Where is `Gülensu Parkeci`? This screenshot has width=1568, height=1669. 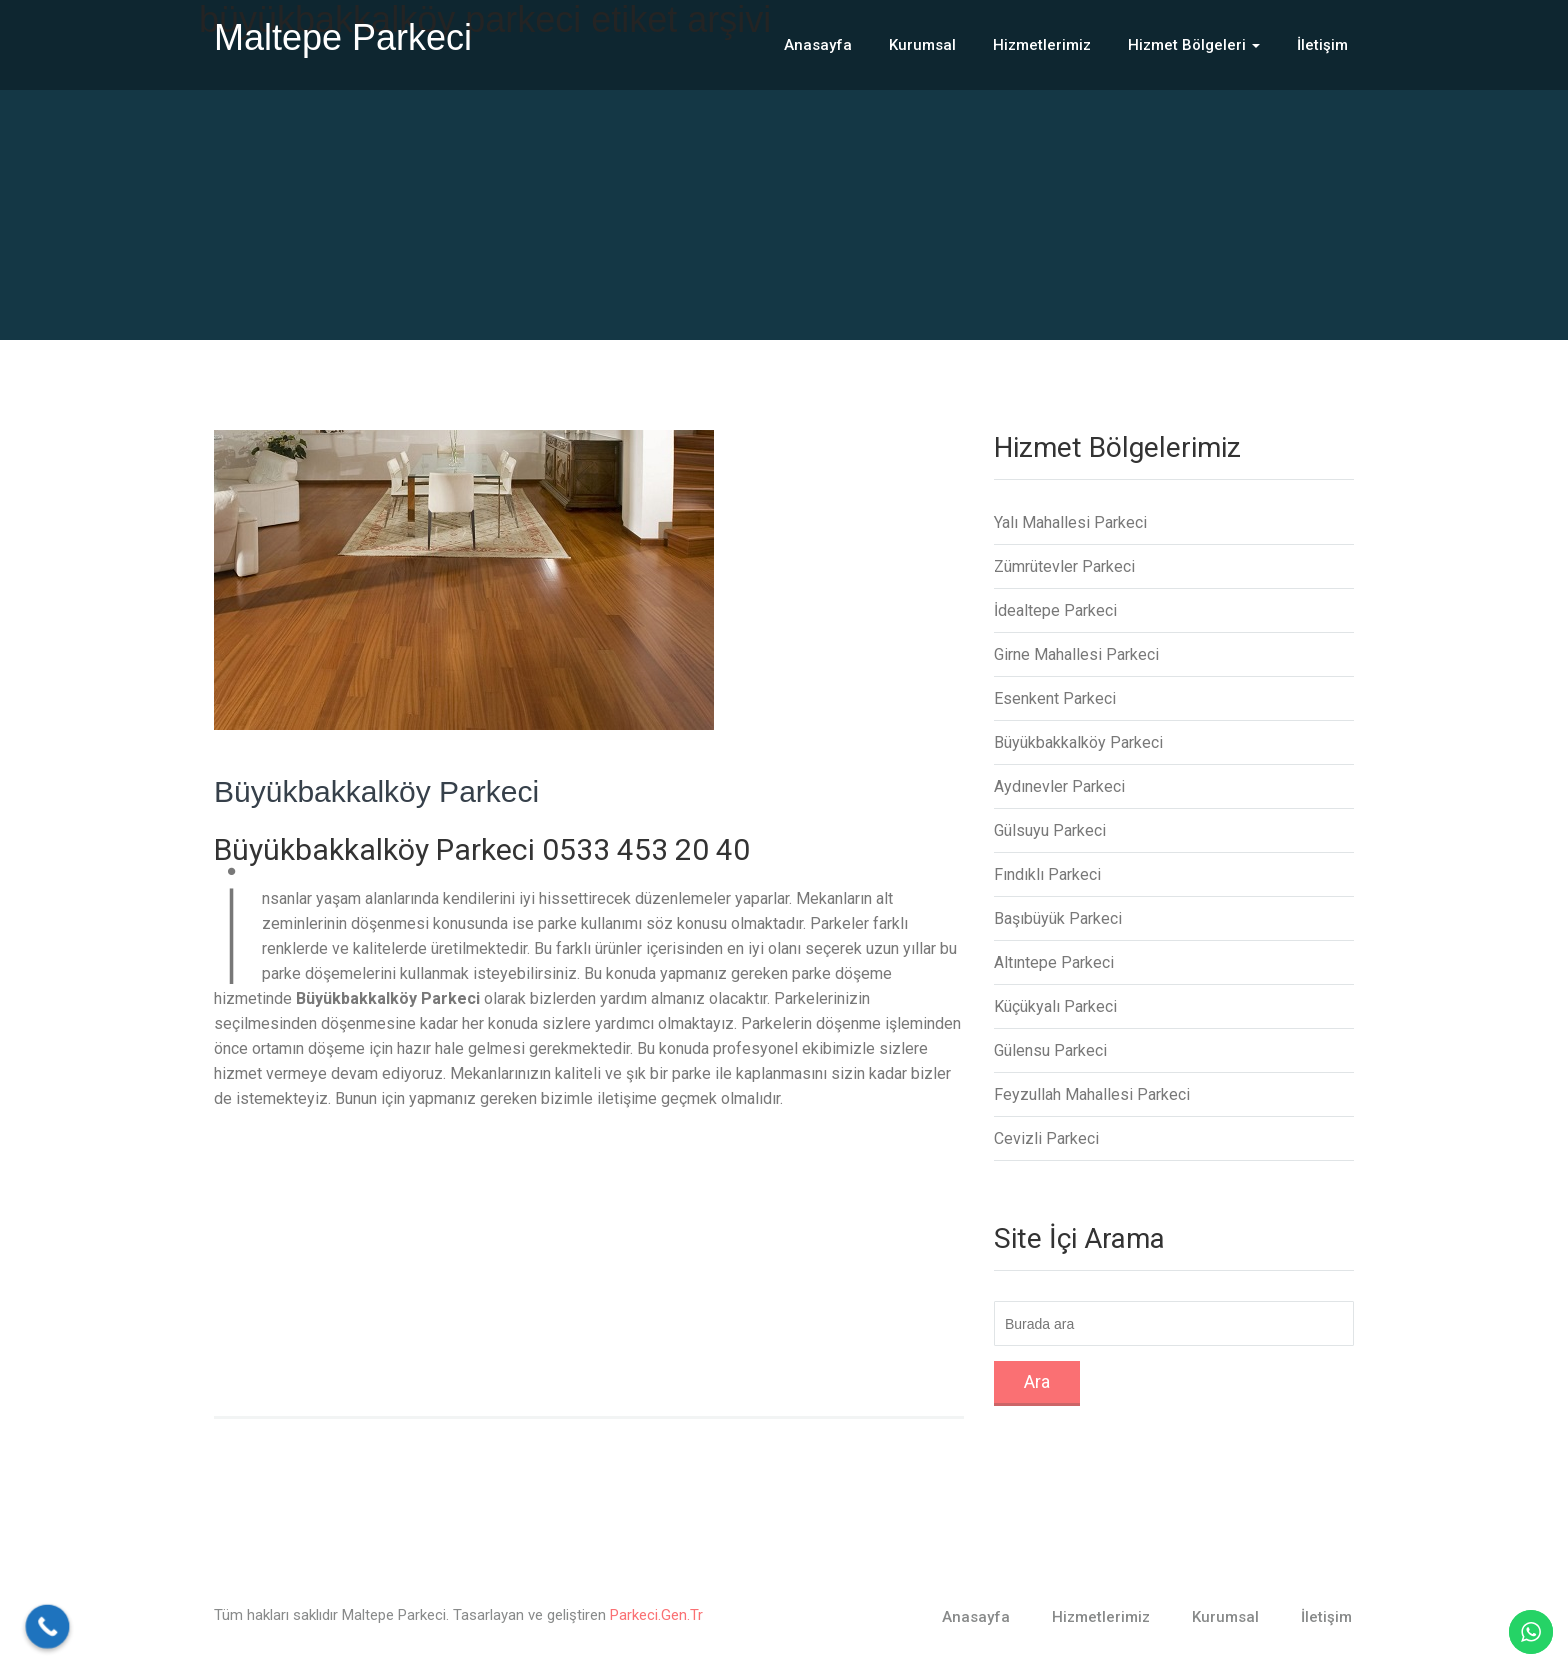 Gülensu Parkeci is located at coordinates (1050, 1050).